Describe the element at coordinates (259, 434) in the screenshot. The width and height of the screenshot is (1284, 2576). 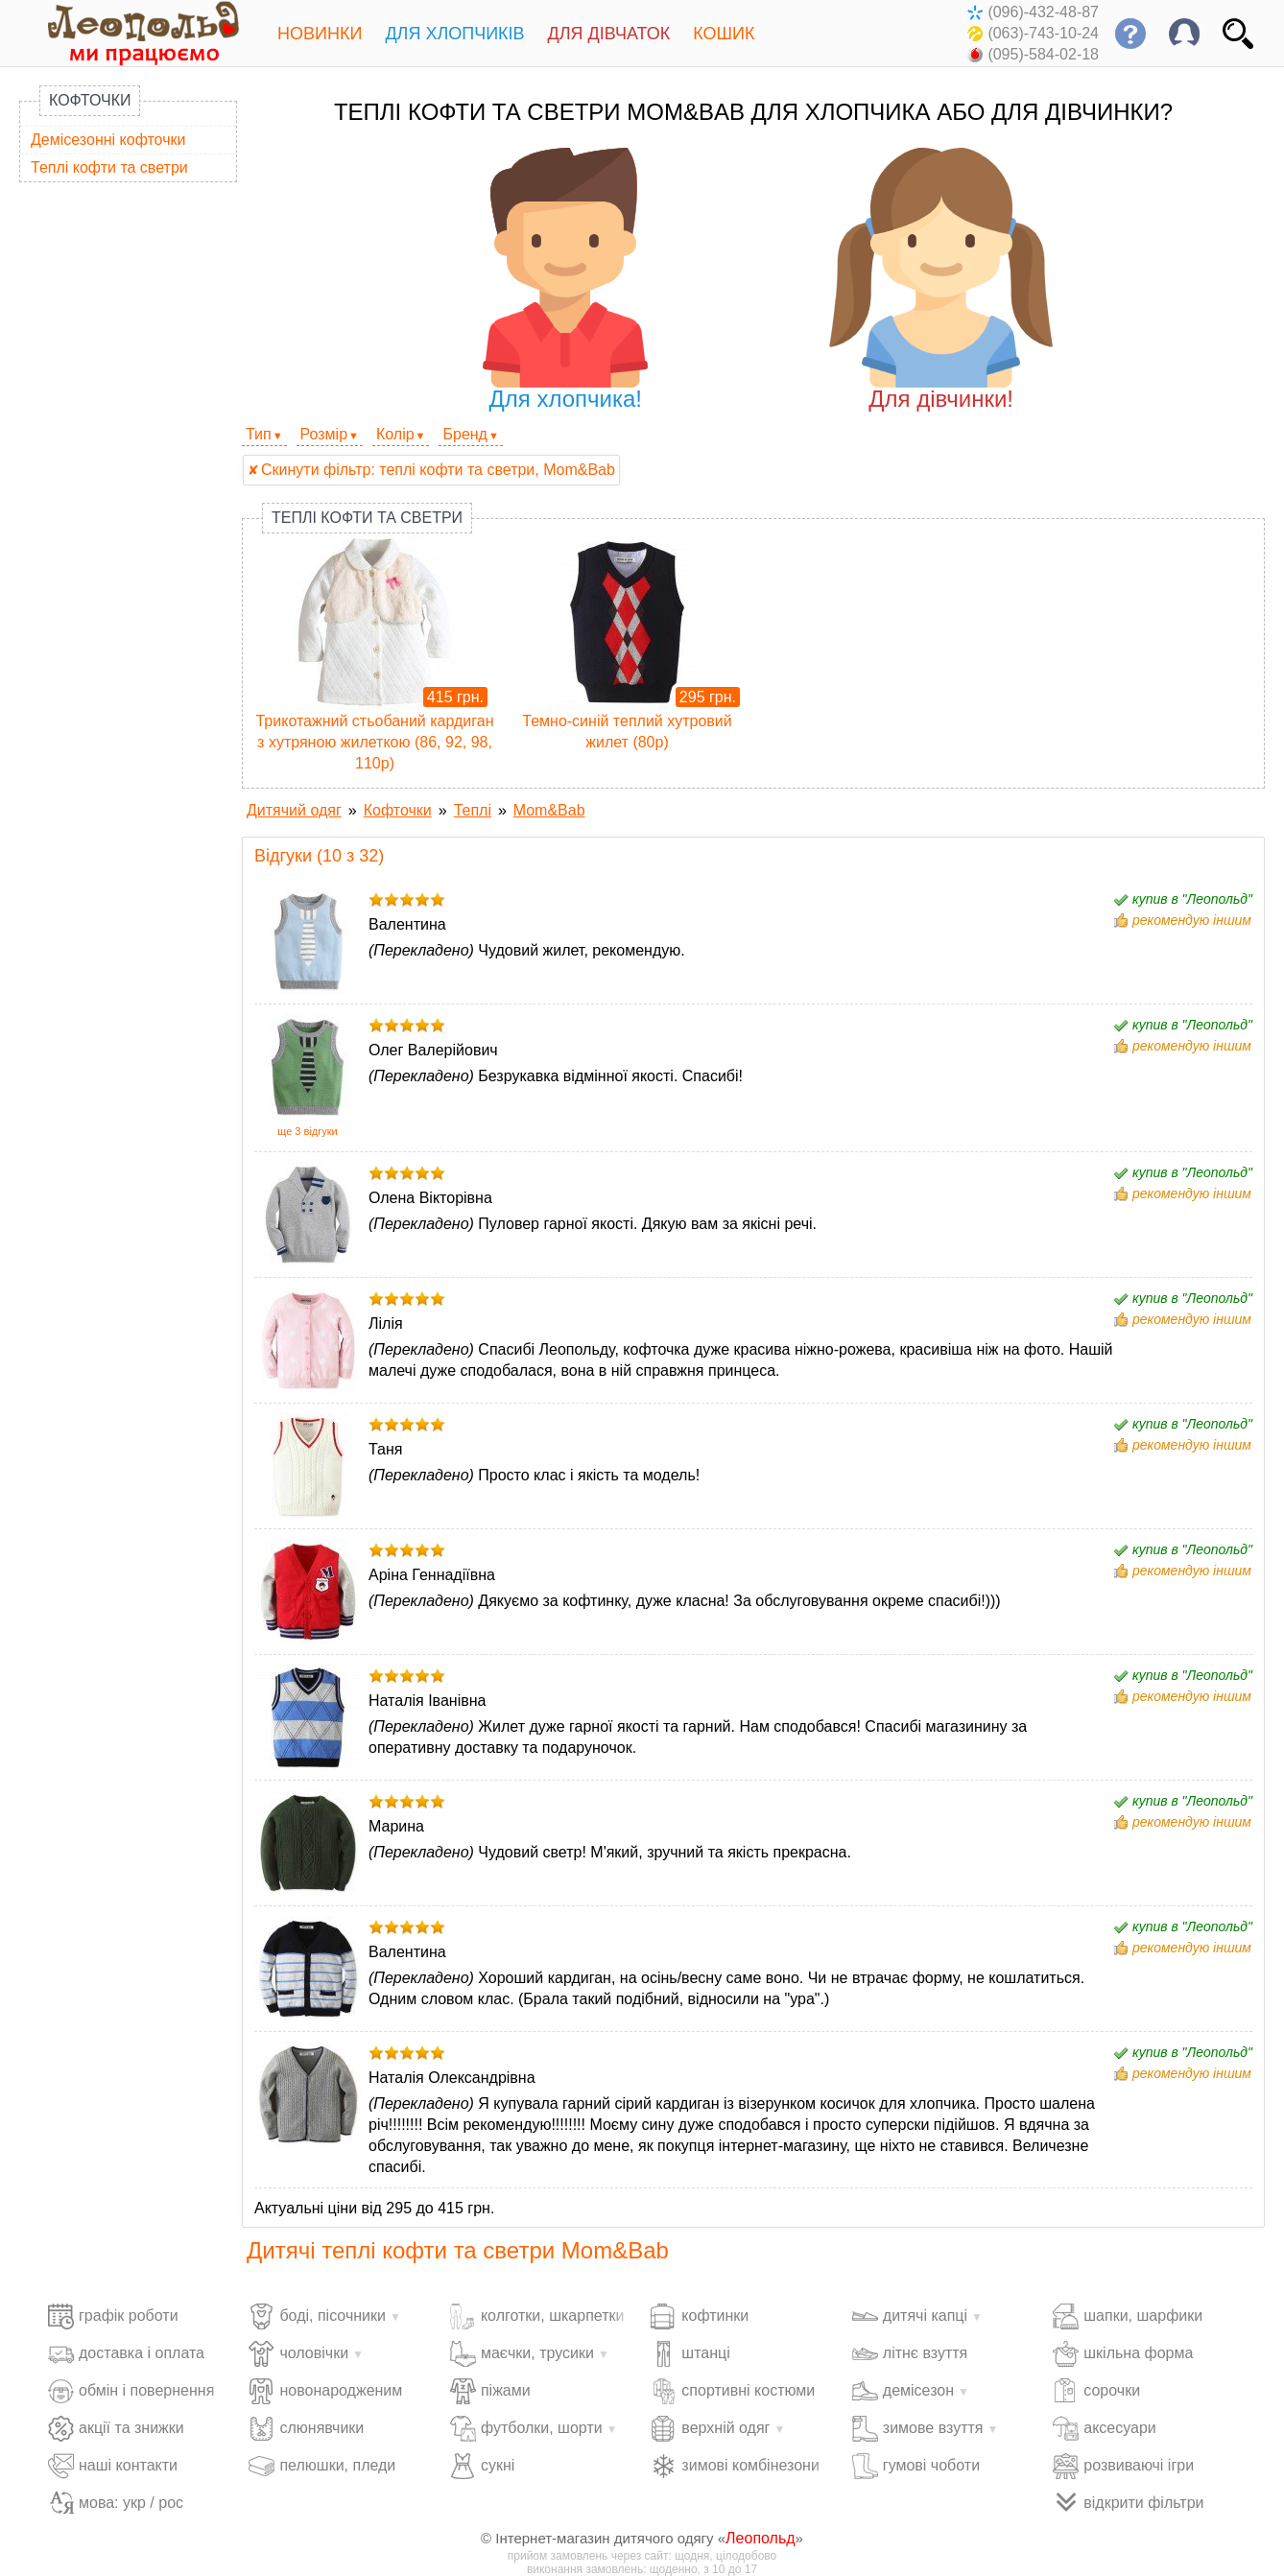
I see `Тип` at that location.